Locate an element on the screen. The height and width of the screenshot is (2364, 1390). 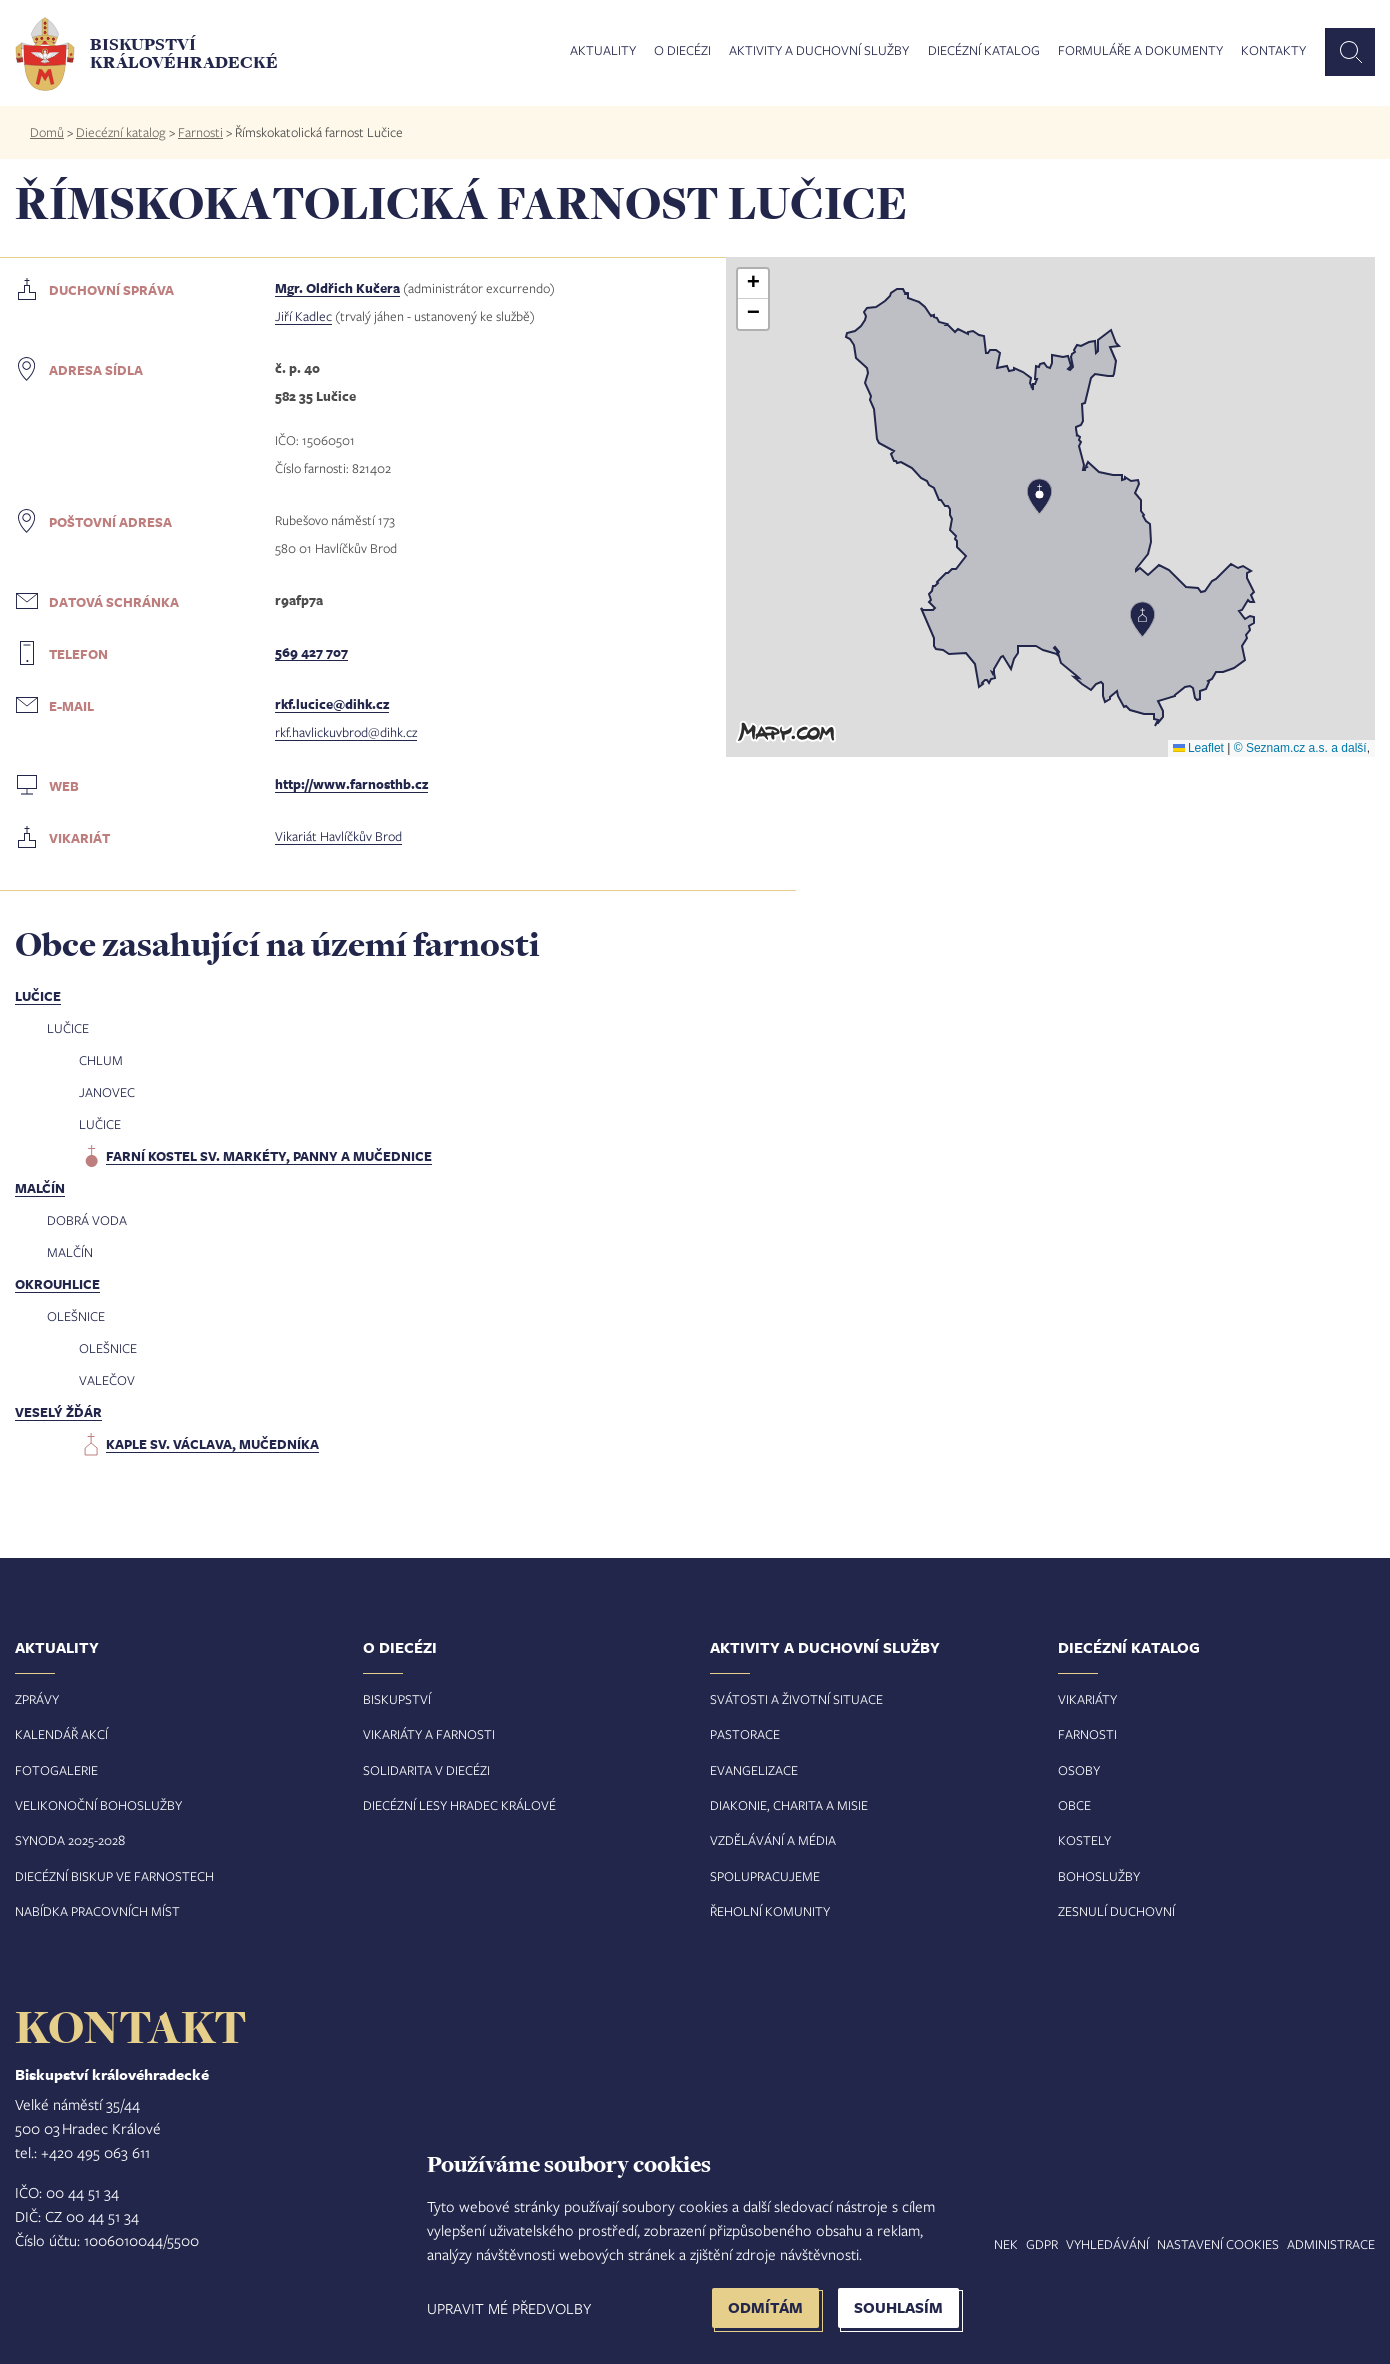
Aktuality is located at coordinates (603, 51).